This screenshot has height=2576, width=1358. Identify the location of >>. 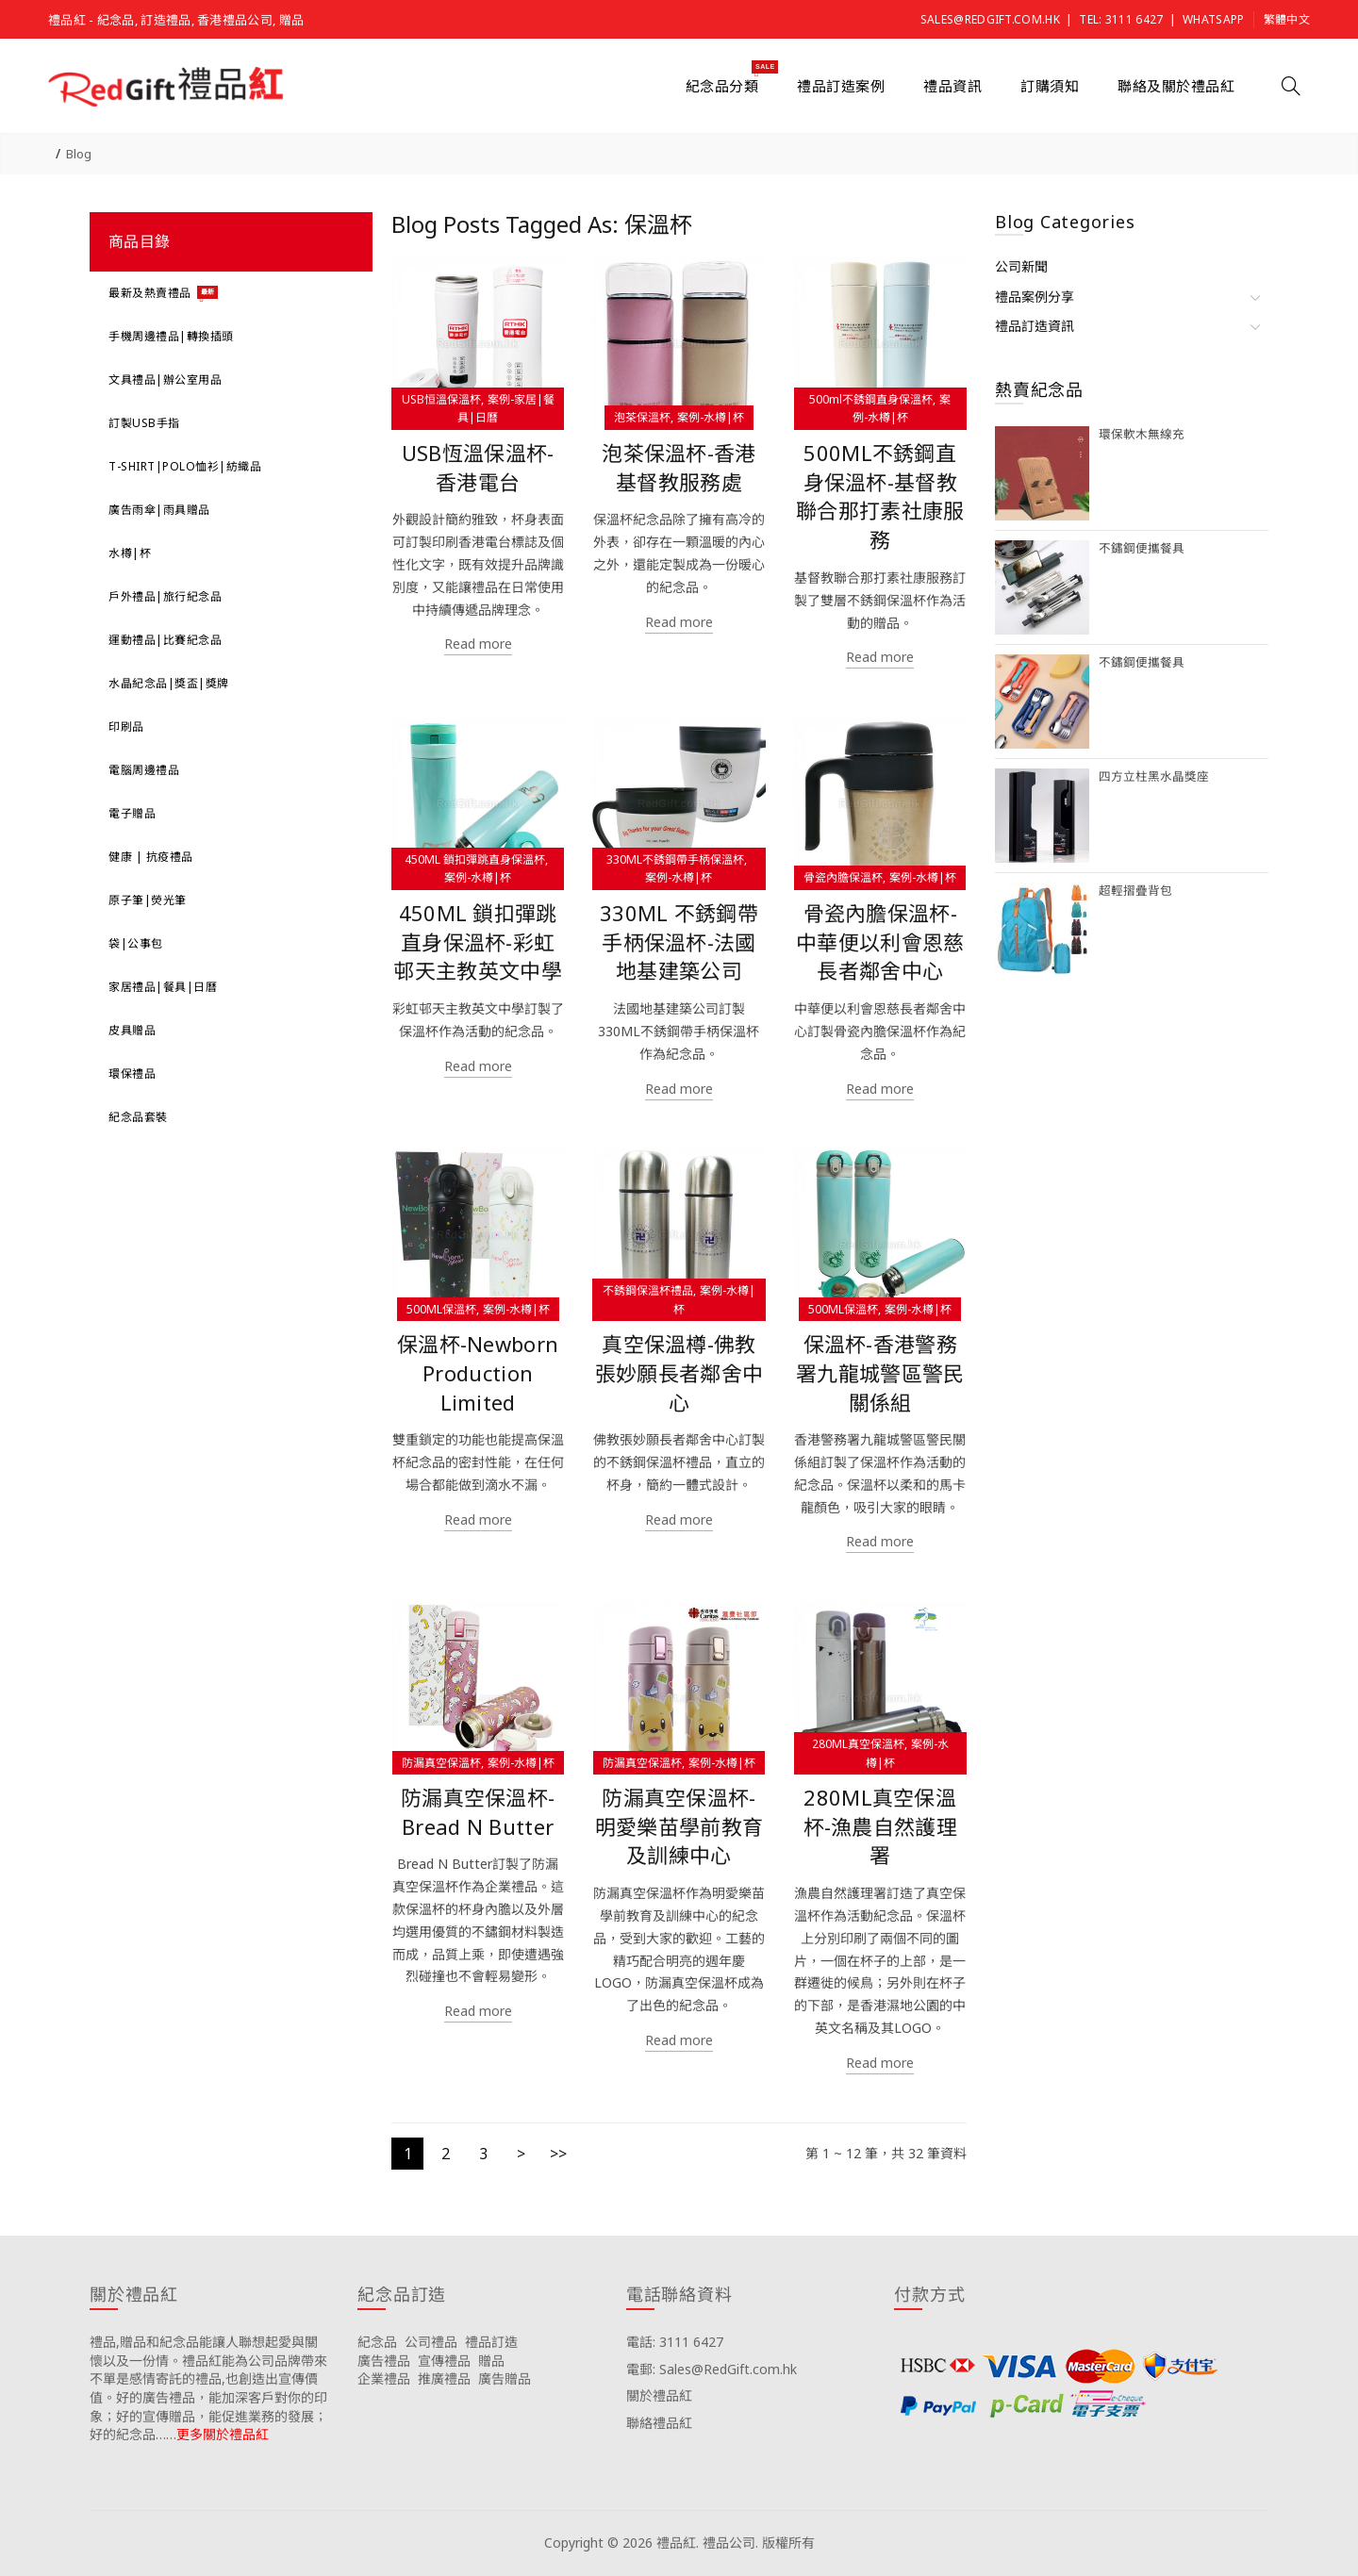
(558, 2153).